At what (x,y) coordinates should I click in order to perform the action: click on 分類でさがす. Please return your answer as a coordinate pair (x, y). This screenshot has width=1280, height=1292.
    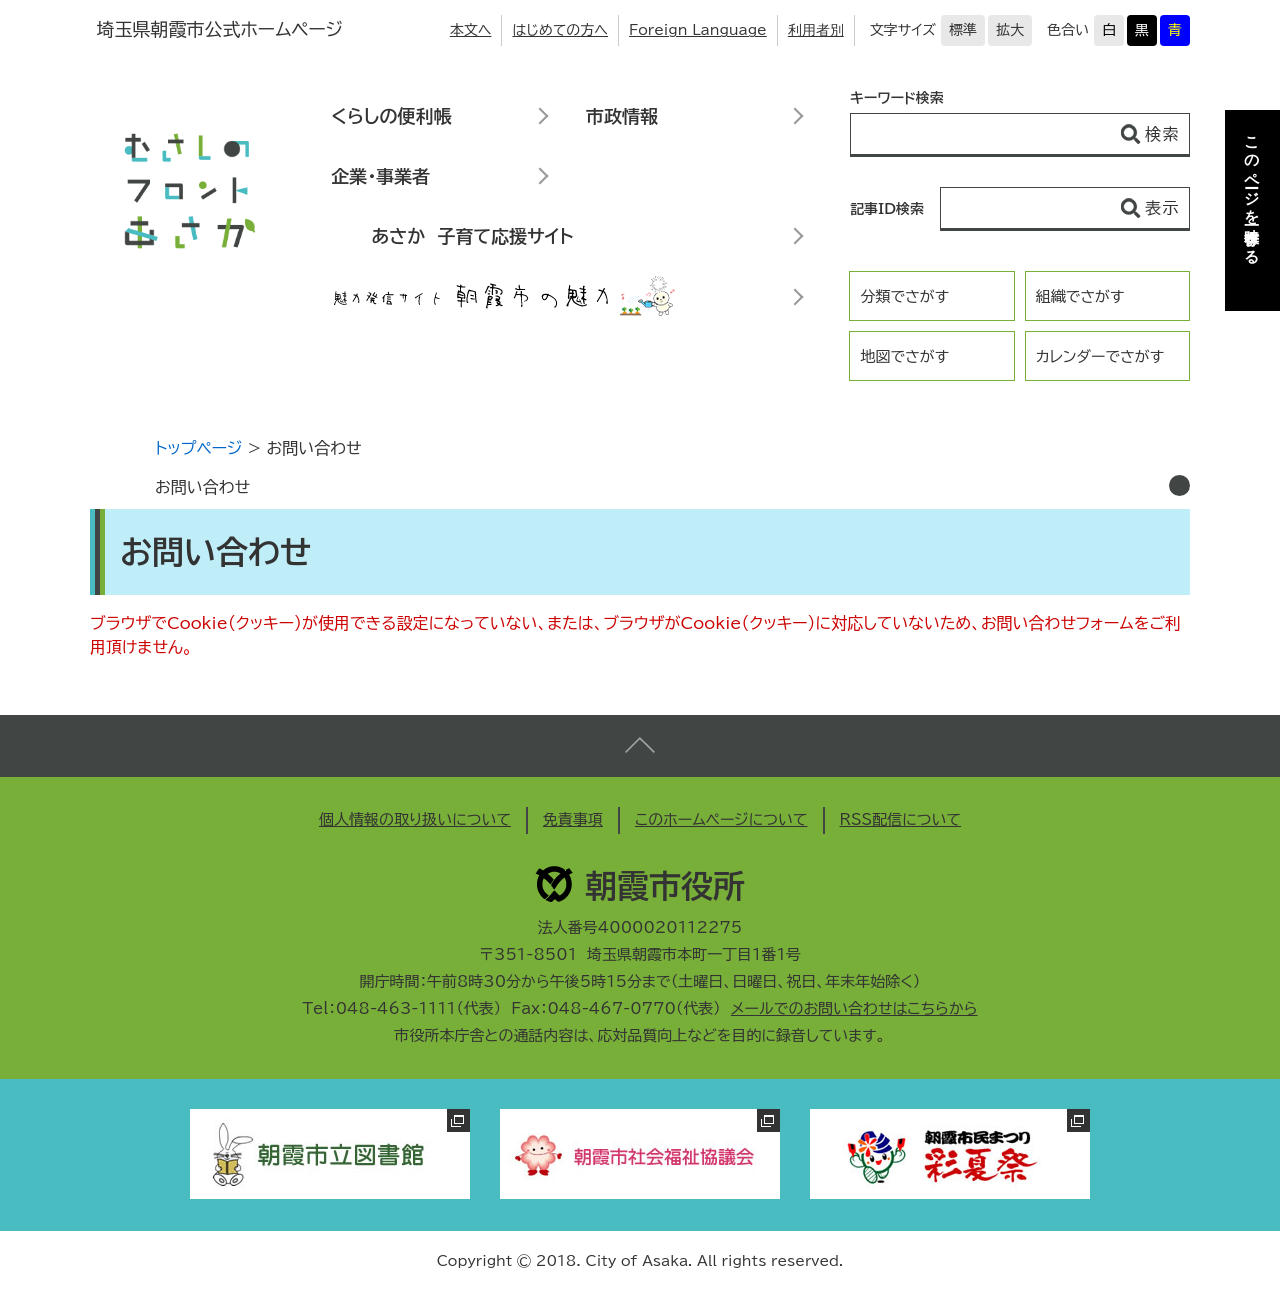
    Looking at the image, I should click on (904, 296).